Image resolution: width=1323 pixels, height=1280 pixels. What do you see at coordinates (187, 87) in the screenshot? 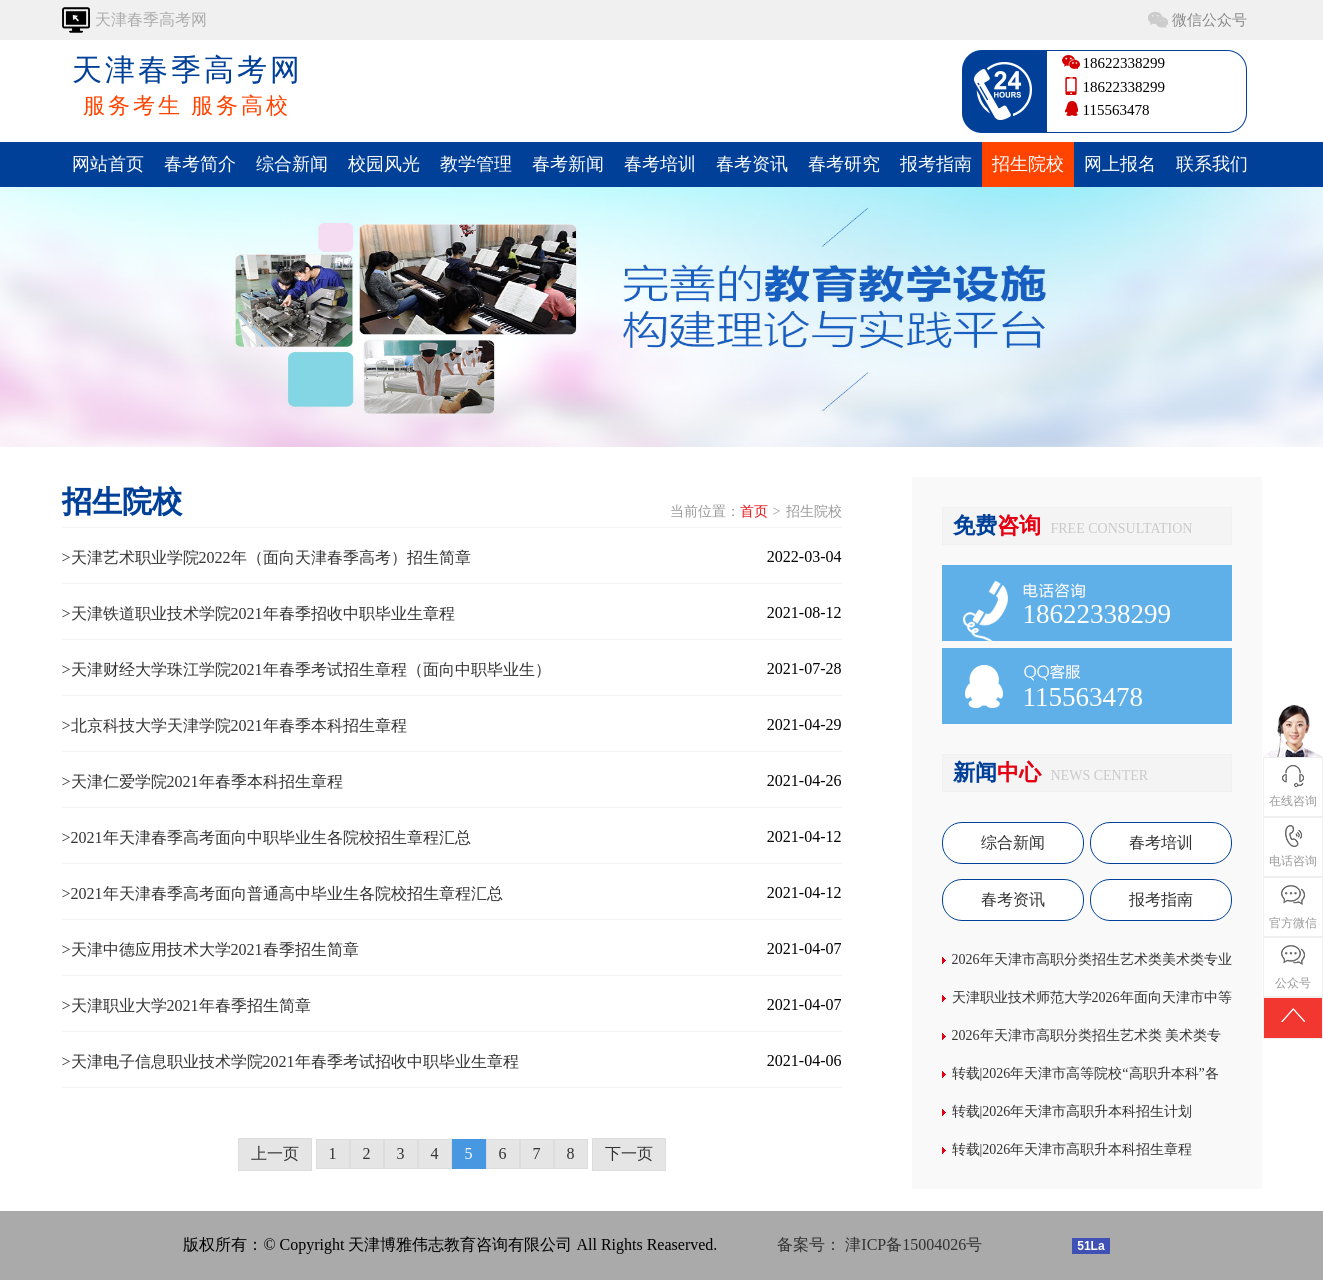
I see `天津春季高考网` at bounding box center [187, 87].